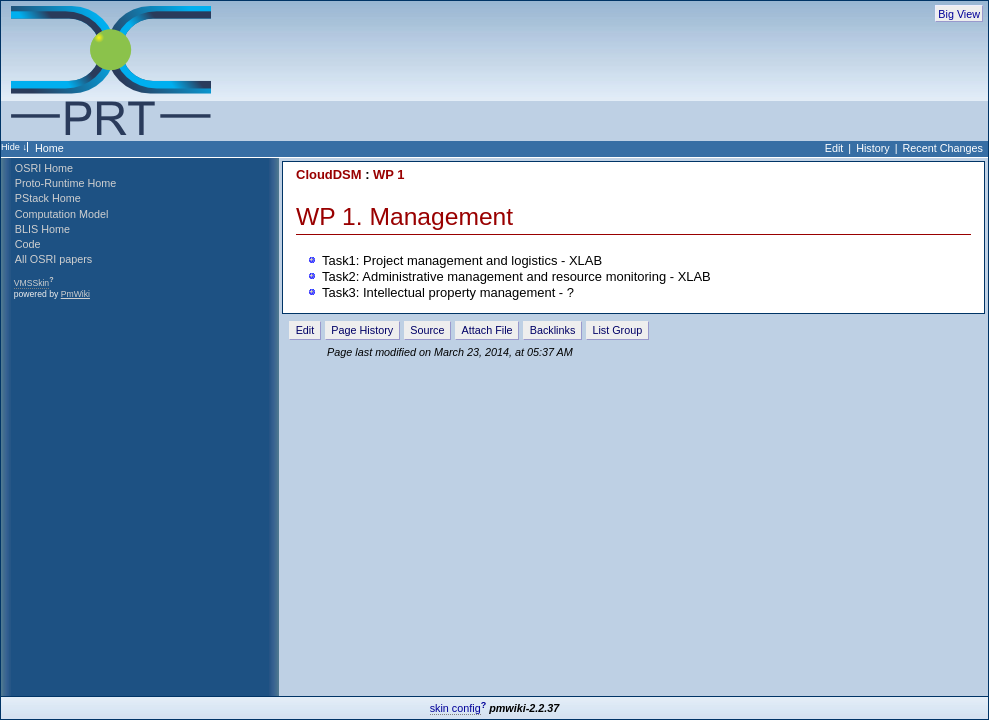  What do you see at coordinates (487, 330) in the screenshot?
I see `Attach File` at bounding box center [487, 330].